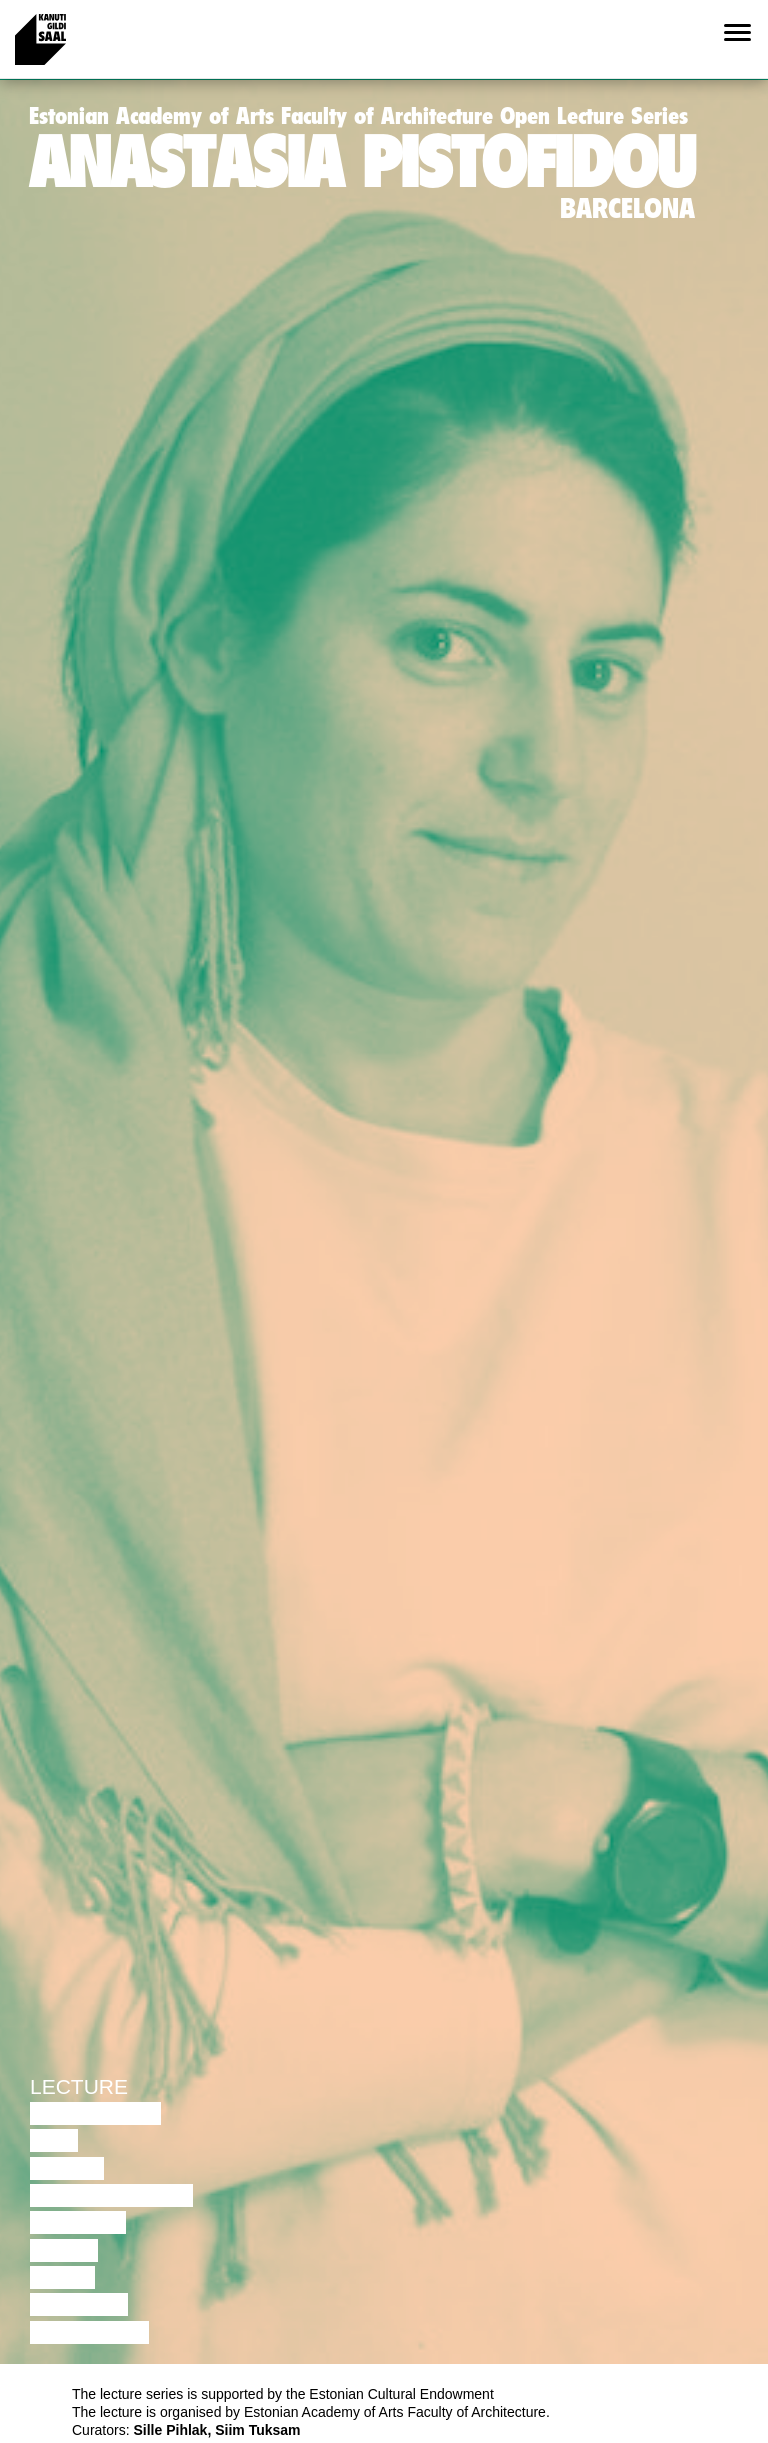 Image resolution: width=768 pixels, height=2443 pixels. What do you see at coordinates (54, 2140) in the screenshot?
I see `Film` at bounding box center [54, 2140].